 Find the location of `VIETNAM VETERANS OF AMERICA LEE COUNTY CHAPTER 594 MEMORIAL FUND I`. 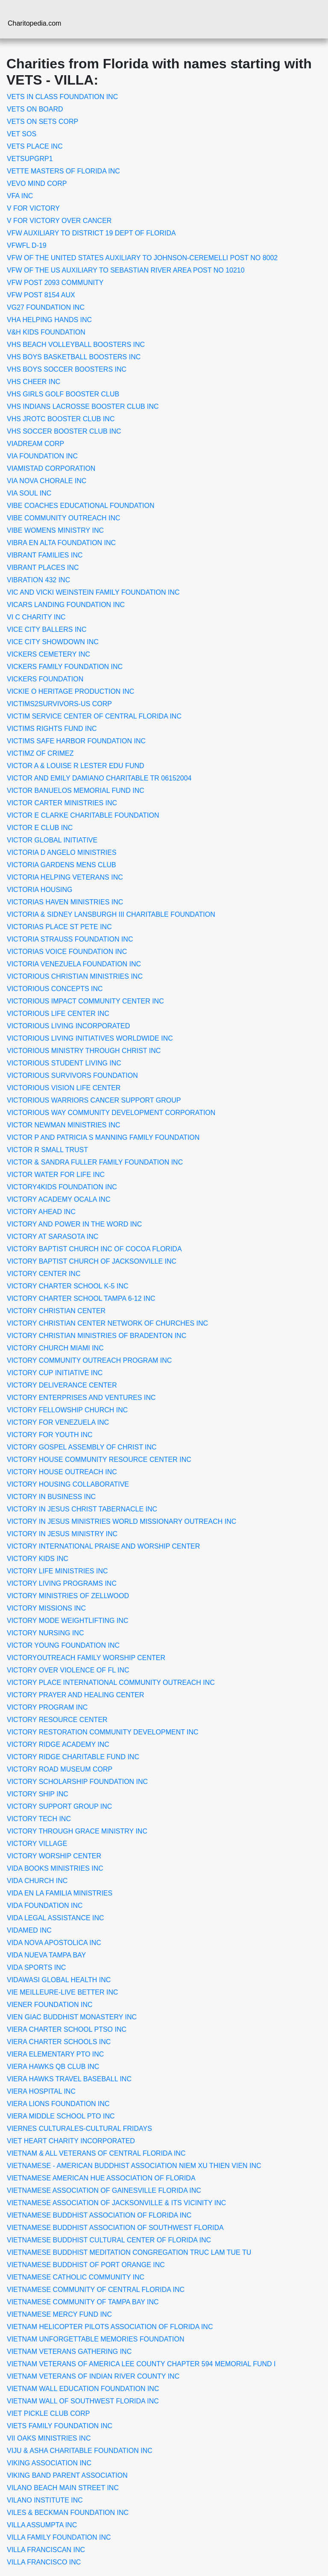

VIETNAM VETERANS OF AMERICA LEE COUNTY CHAPTER 594 MEMORIAL FUND I is located at coordinates (141, 2364).